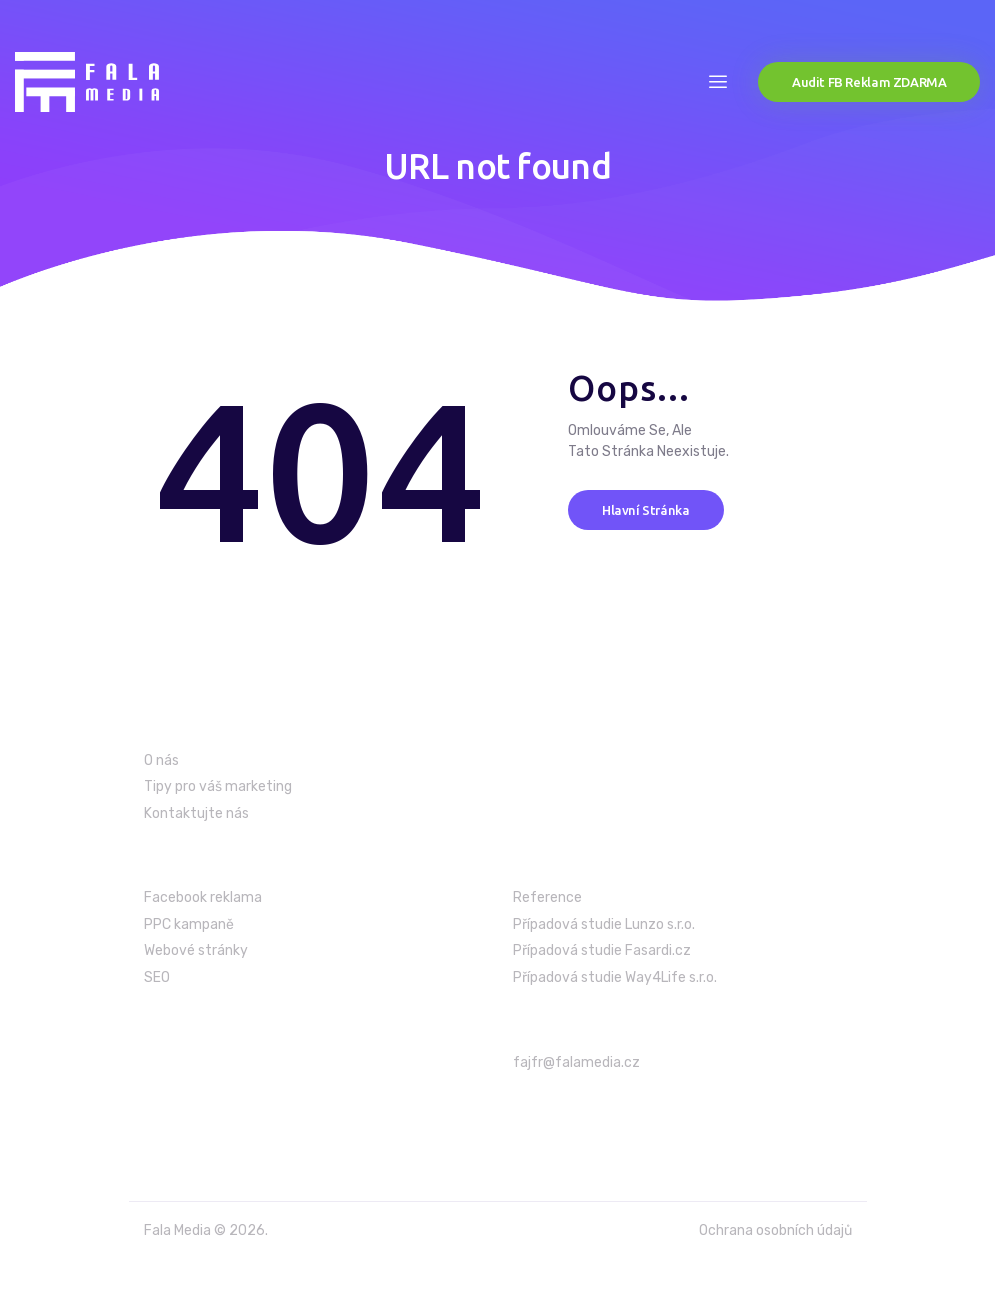 This screenshot has width=995, height=1293. Describe the element at coordinates (161, 760) in the screenshot. I see `O nás` at that location.